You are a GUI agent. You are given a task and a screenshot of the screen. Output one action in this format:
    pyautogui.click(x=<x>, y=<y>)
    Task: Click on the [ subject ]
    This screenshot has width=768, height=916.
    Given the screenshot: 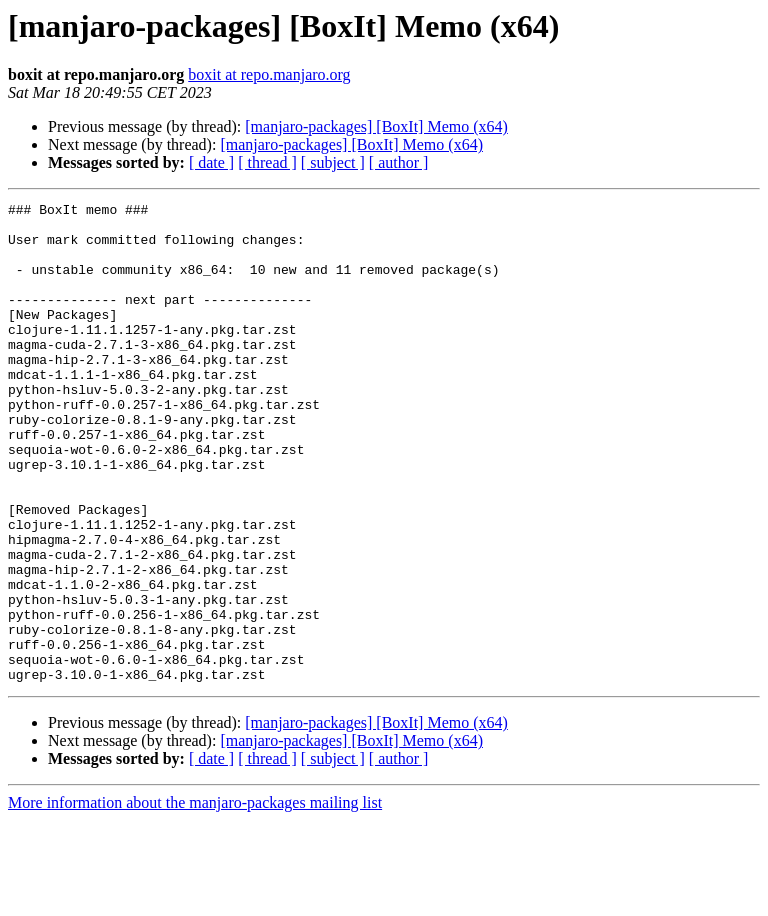 What is the action you would take?
    pyautogui.click(x=333, y=162)
    